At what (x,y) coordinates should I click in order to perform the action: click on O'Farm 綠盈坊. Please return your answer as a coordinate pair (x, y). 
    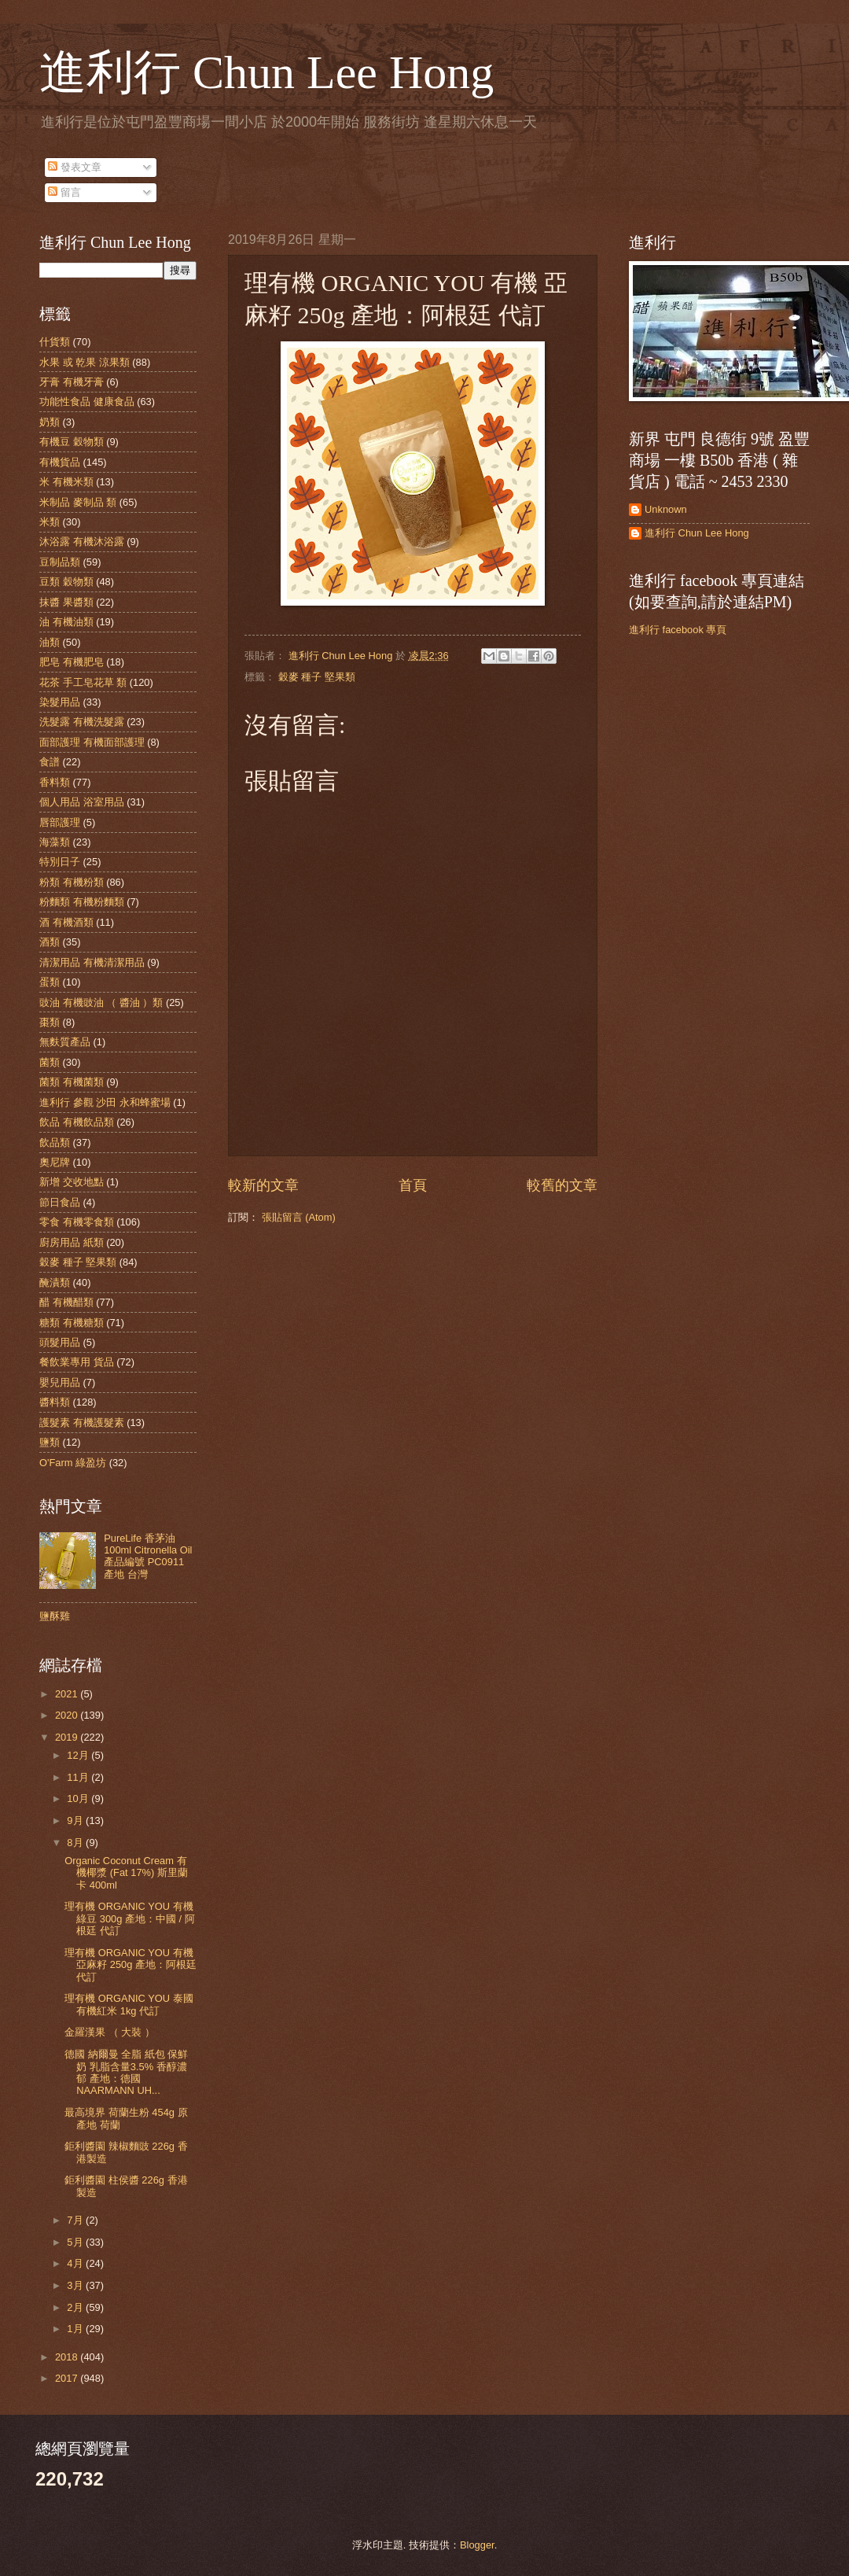
    Looking at the image, I should click on (72, 1463).